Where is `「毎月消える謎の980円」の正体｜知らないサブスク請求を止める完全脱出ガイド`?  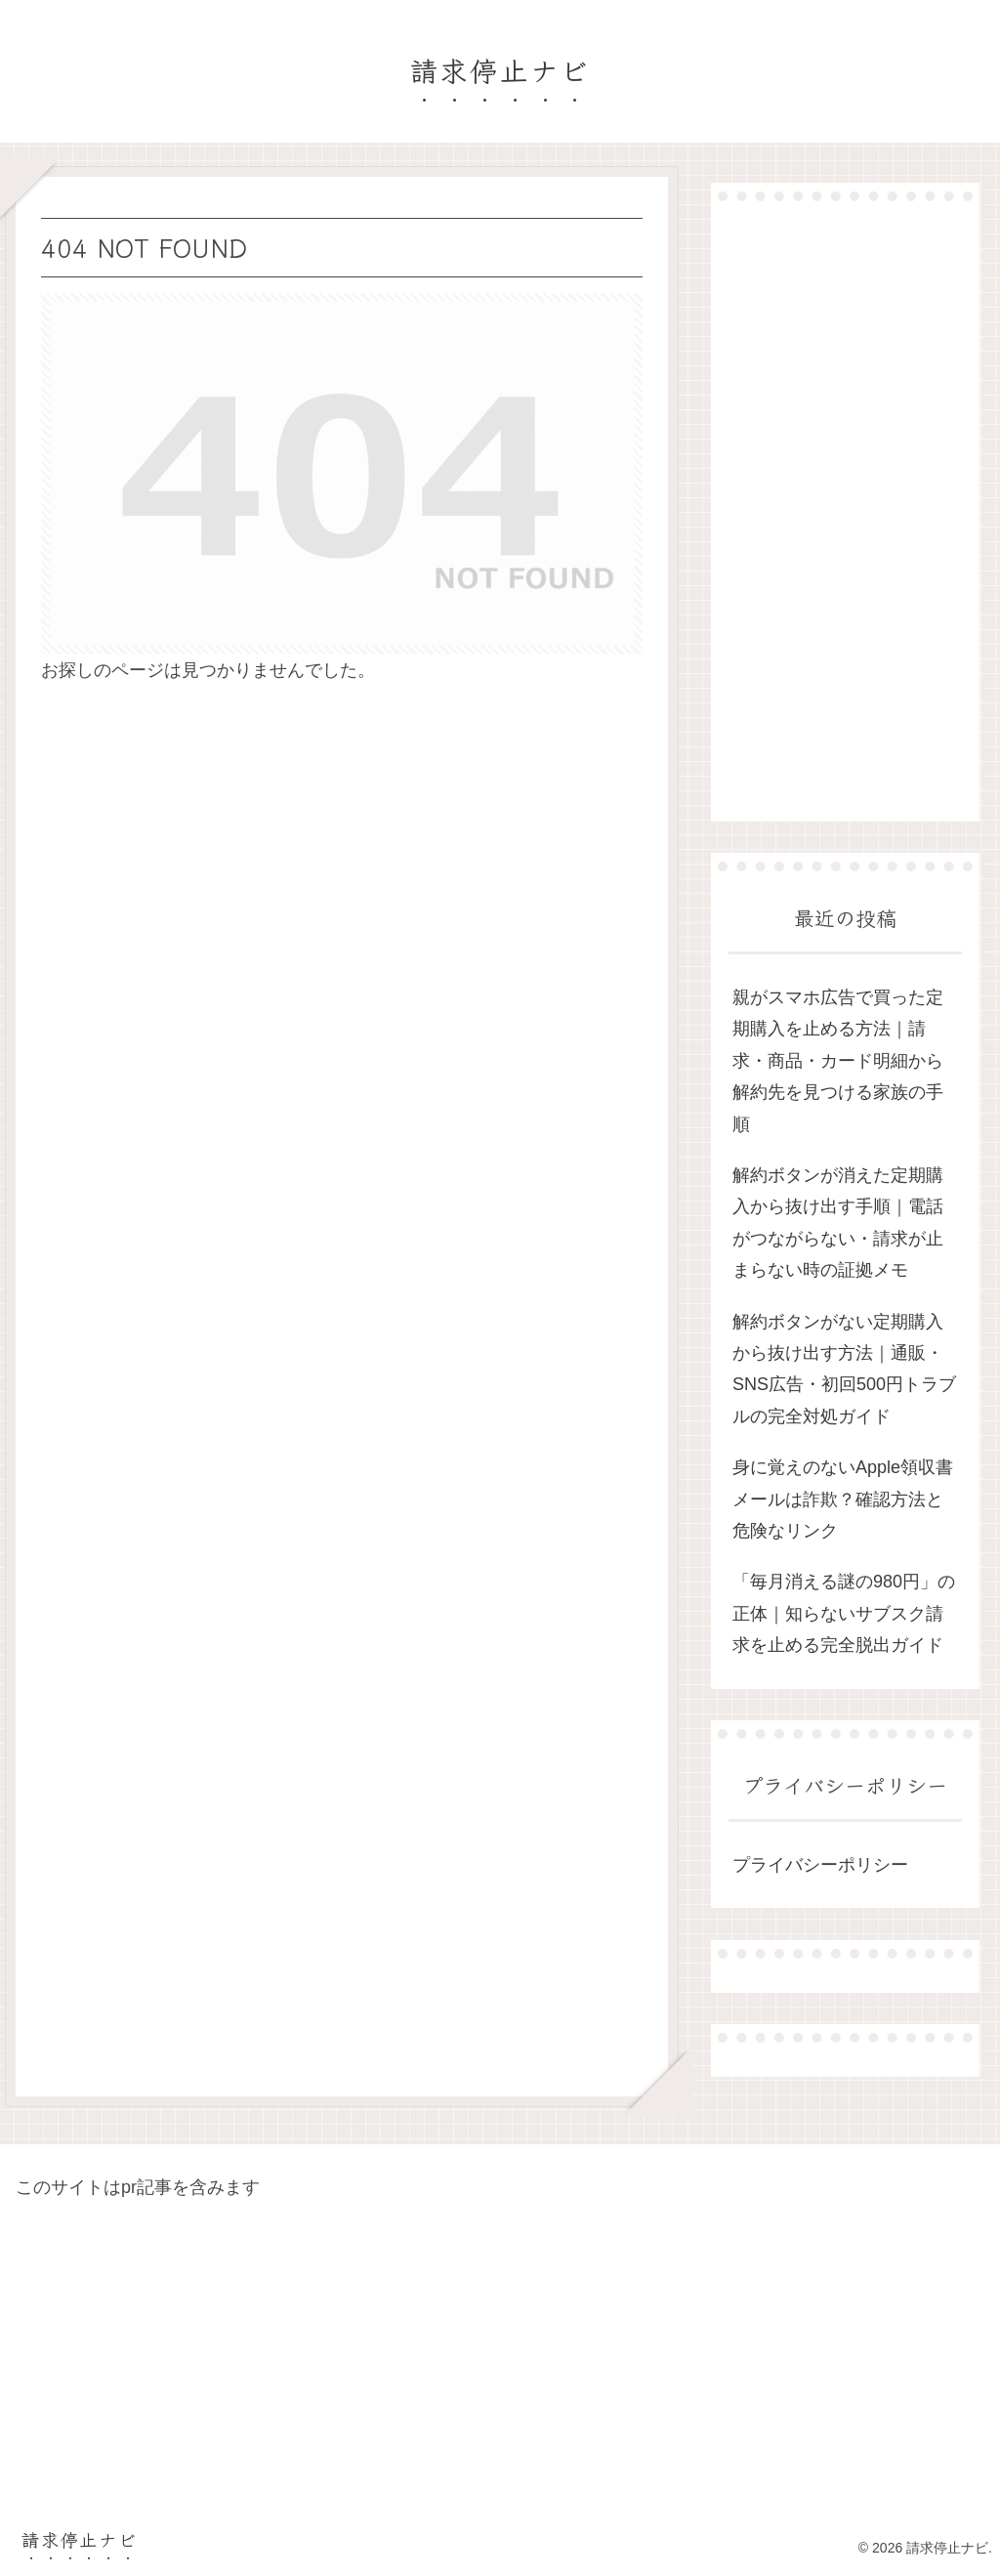
「毎月消える謎の980円」の正体｜知らないサブスク請求を止める完全脱出ガイド is located at coordinates (843, 1613).